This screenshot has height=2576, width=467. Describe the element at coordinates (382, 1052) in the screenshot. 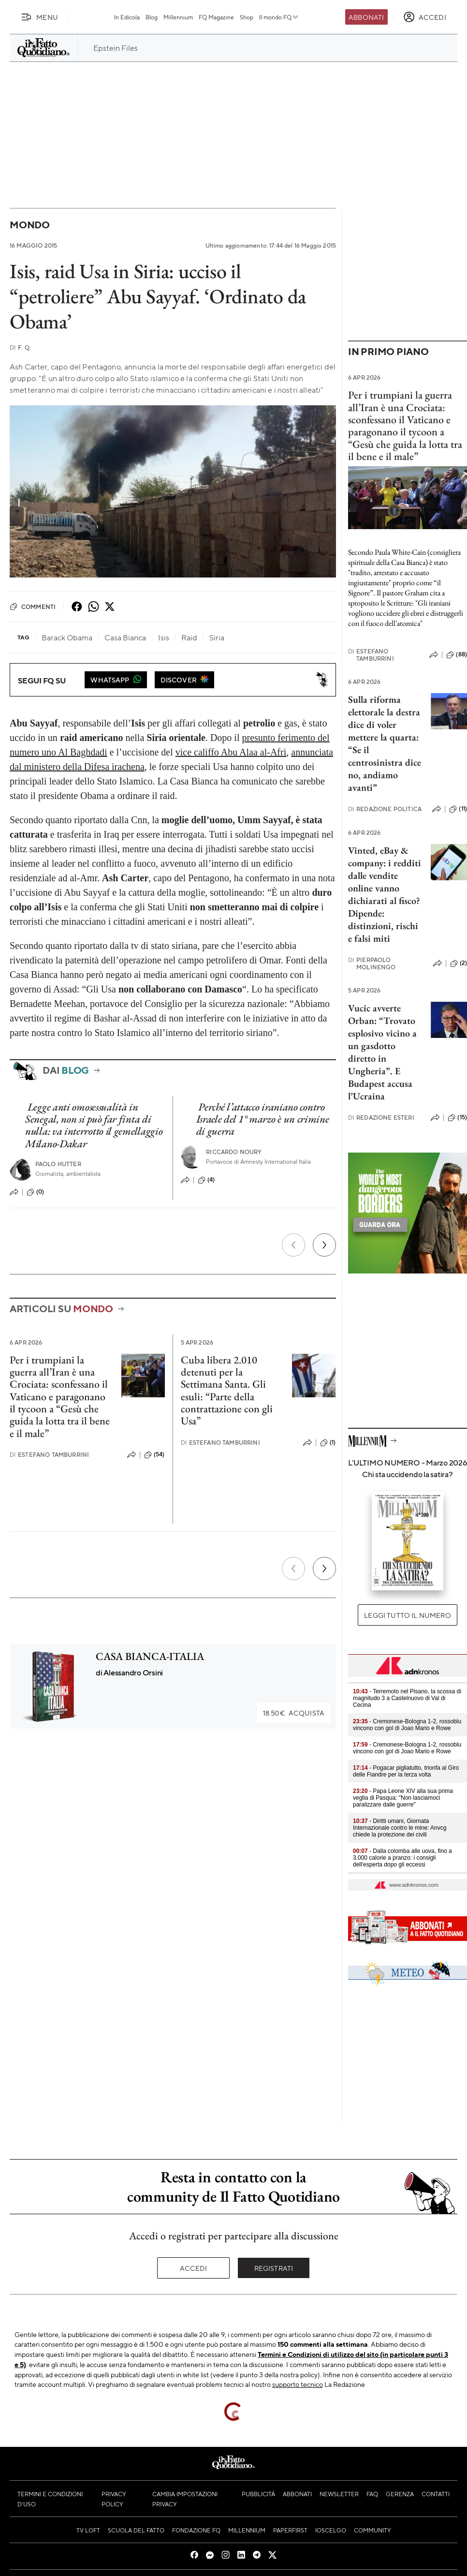

I see `Vucic avverte Orban: “Trovato esplosivo vicino a un gasdotto diretto in Ungheria”. E Budapest accusa l’Ucraina` at that location.